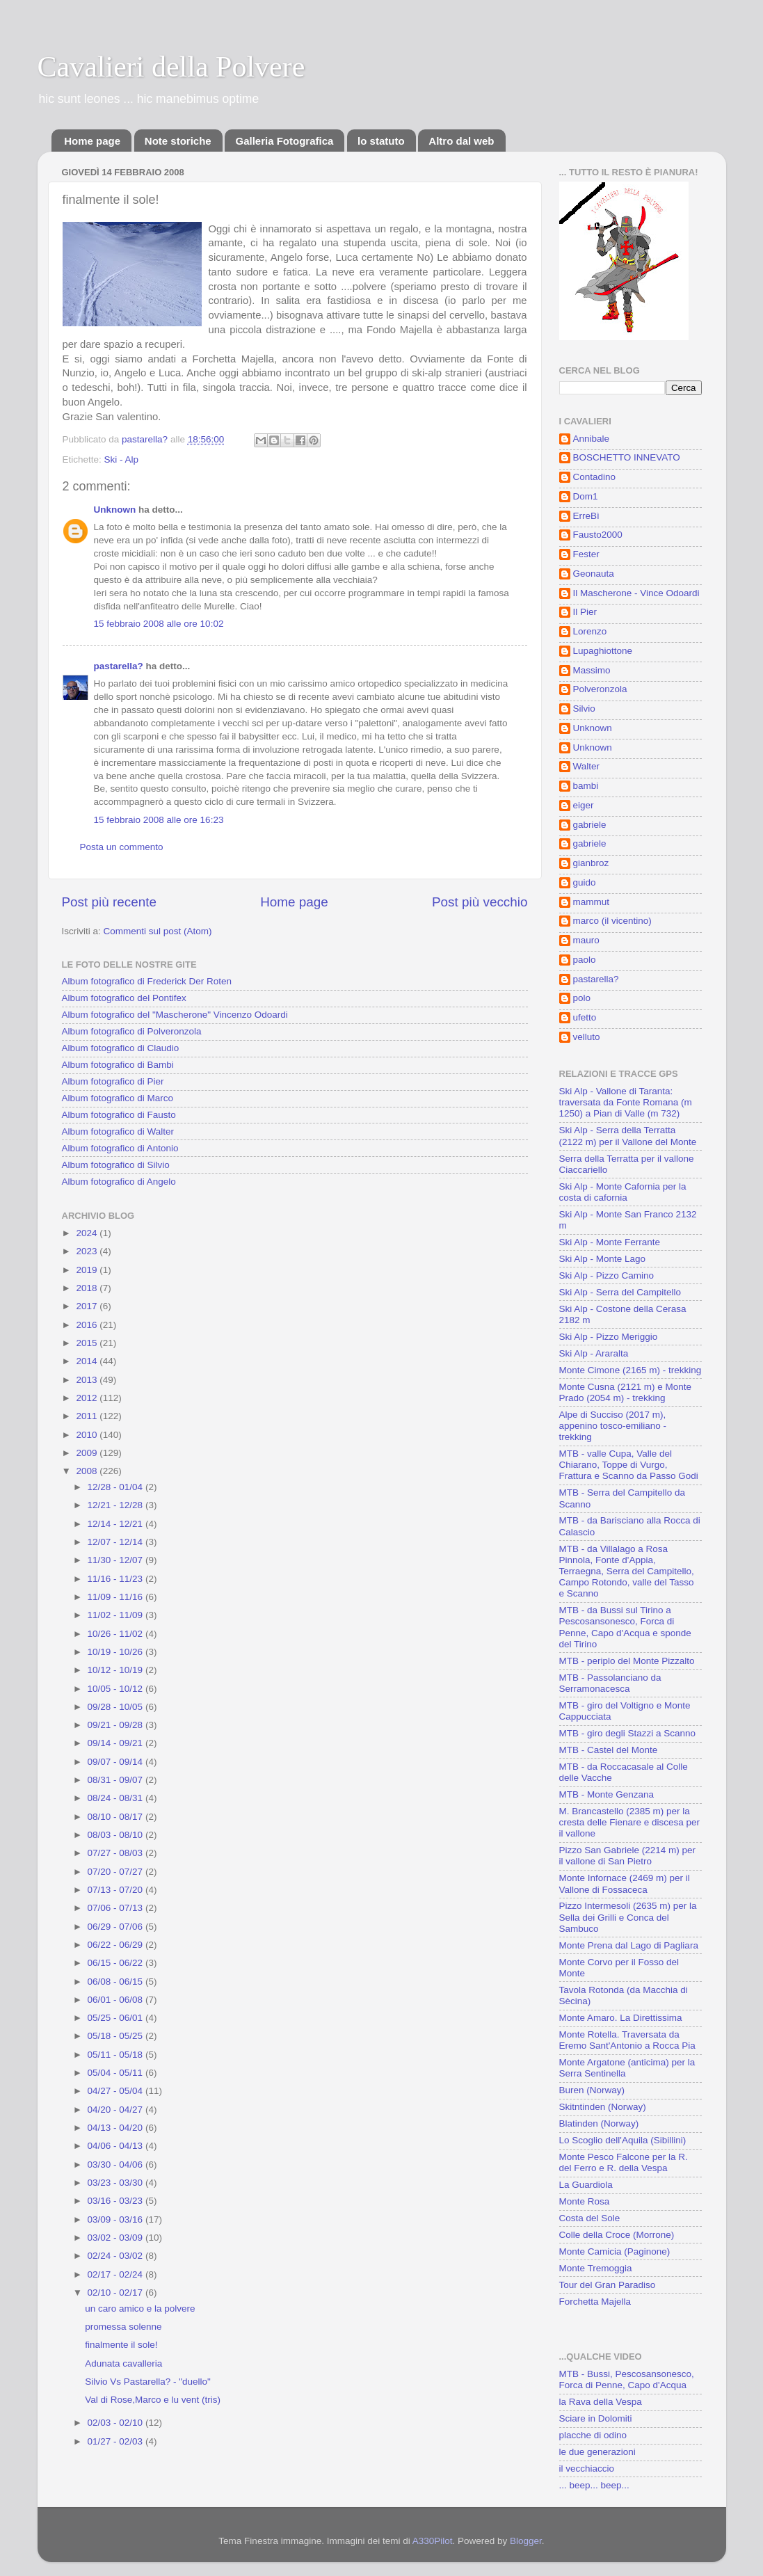 The width and height of the screenshot is (763, 2576). Describe the element at coordinates (171, 67) in the screenshot. I see `Cavalieri della Polvere` at that location.